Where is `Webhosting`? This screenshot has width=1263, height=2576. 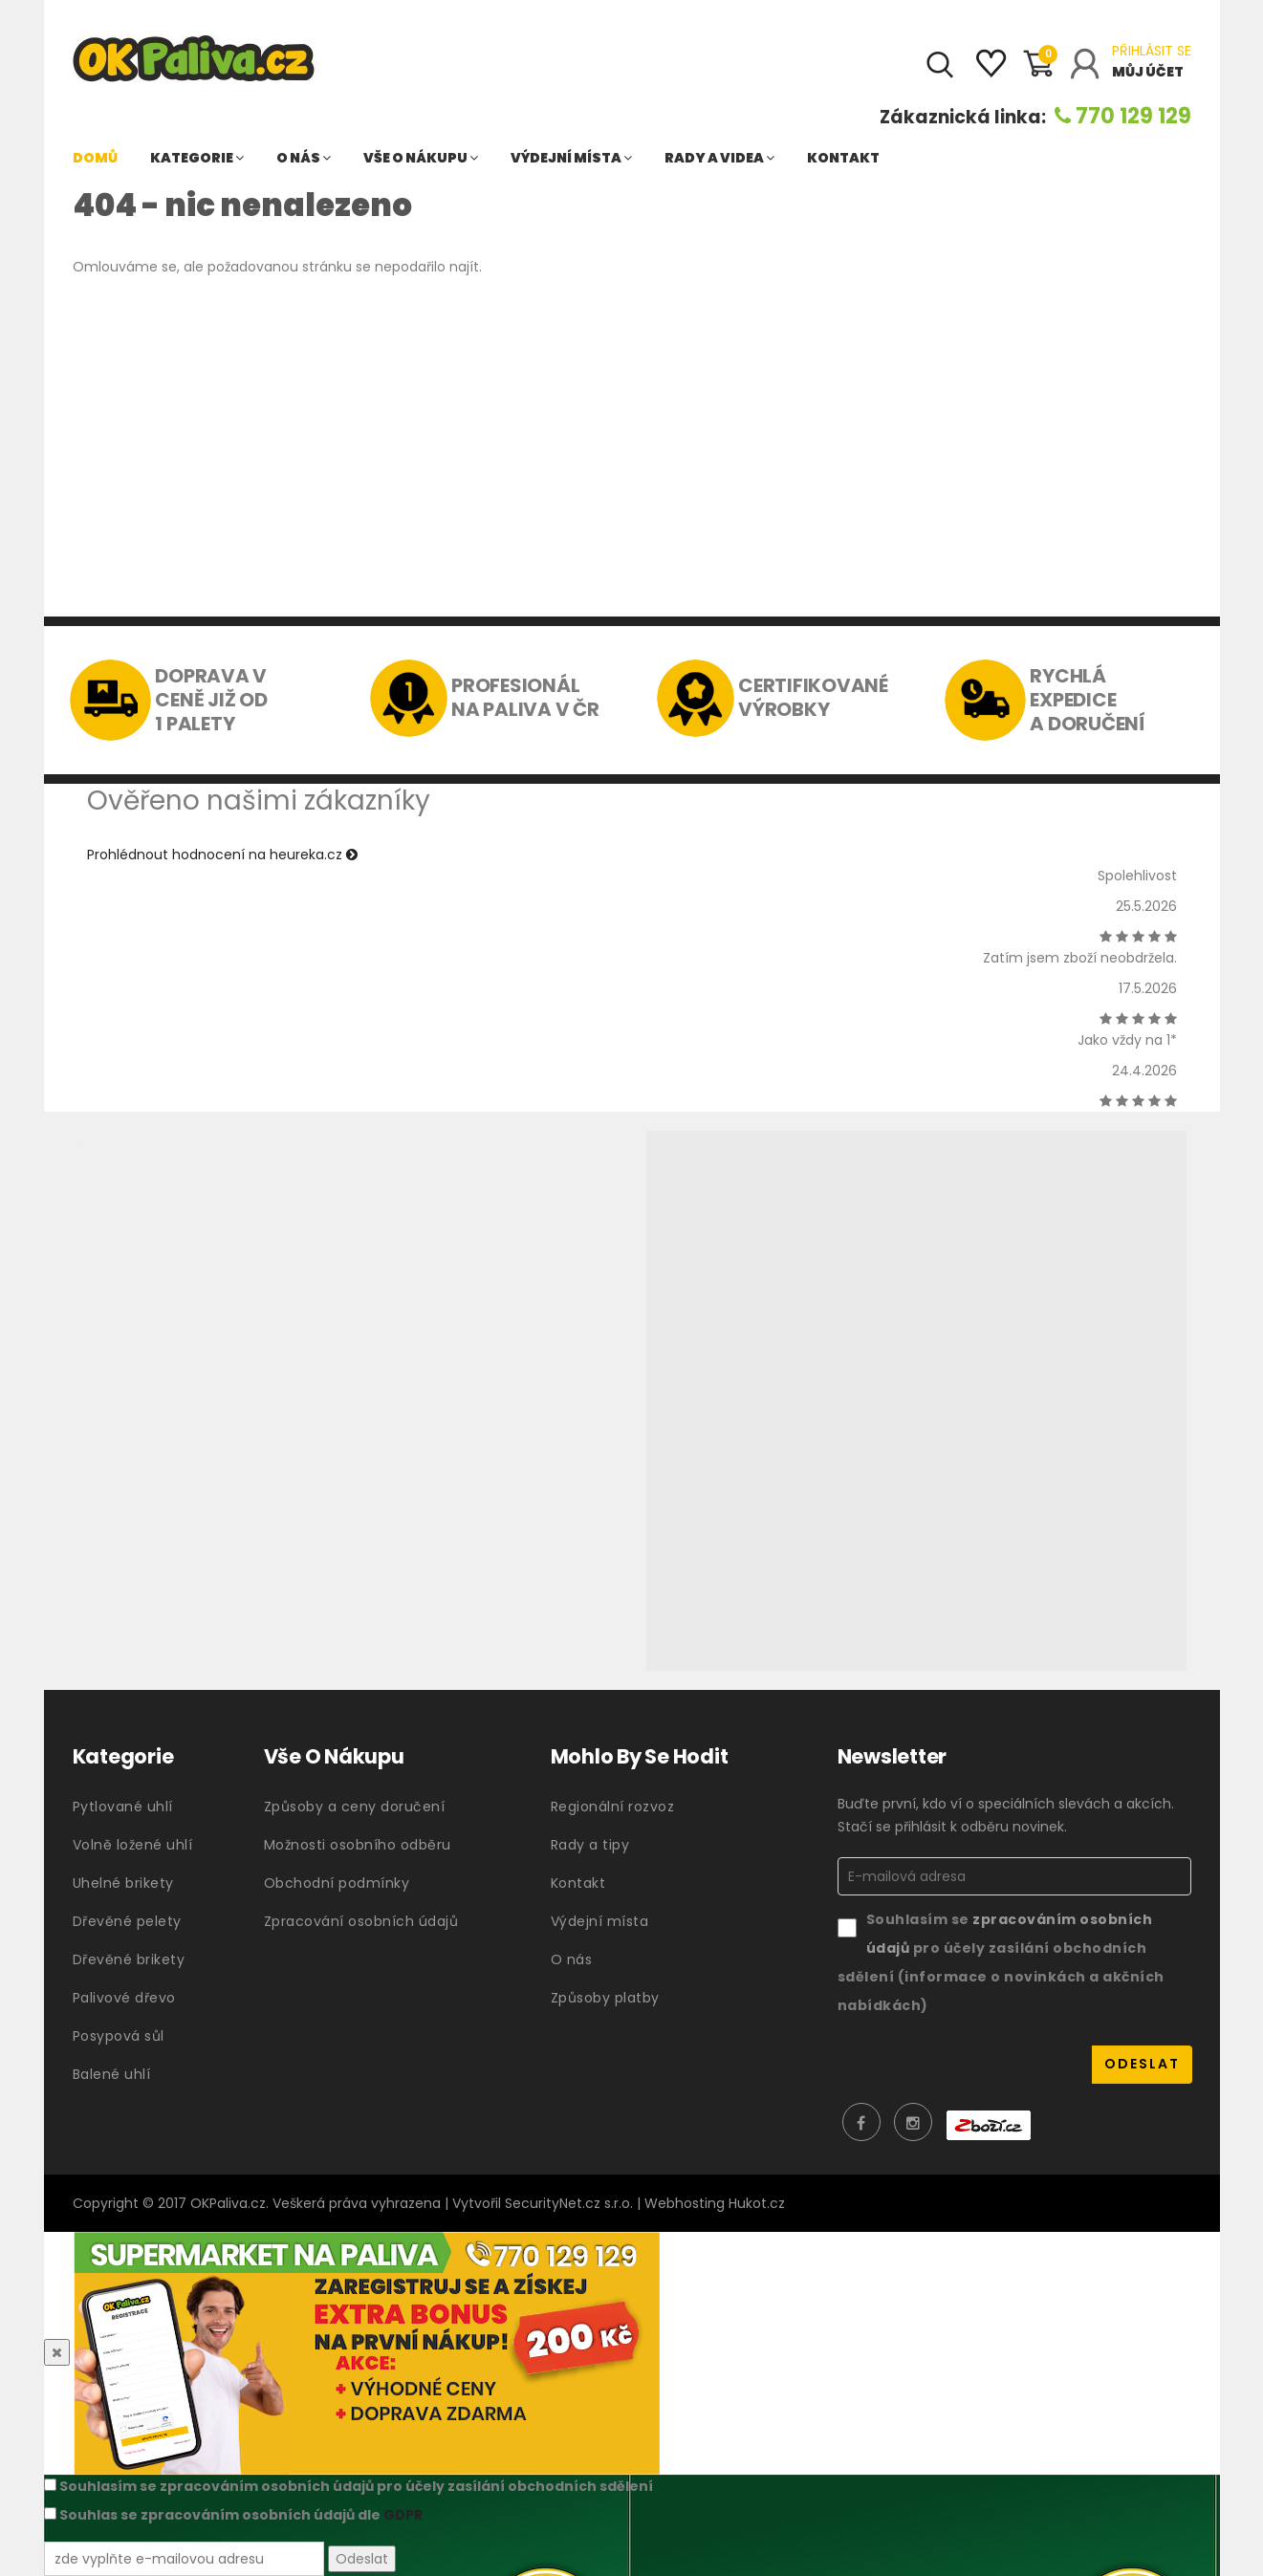
Webhosting is located at coordinates (684, 2203).